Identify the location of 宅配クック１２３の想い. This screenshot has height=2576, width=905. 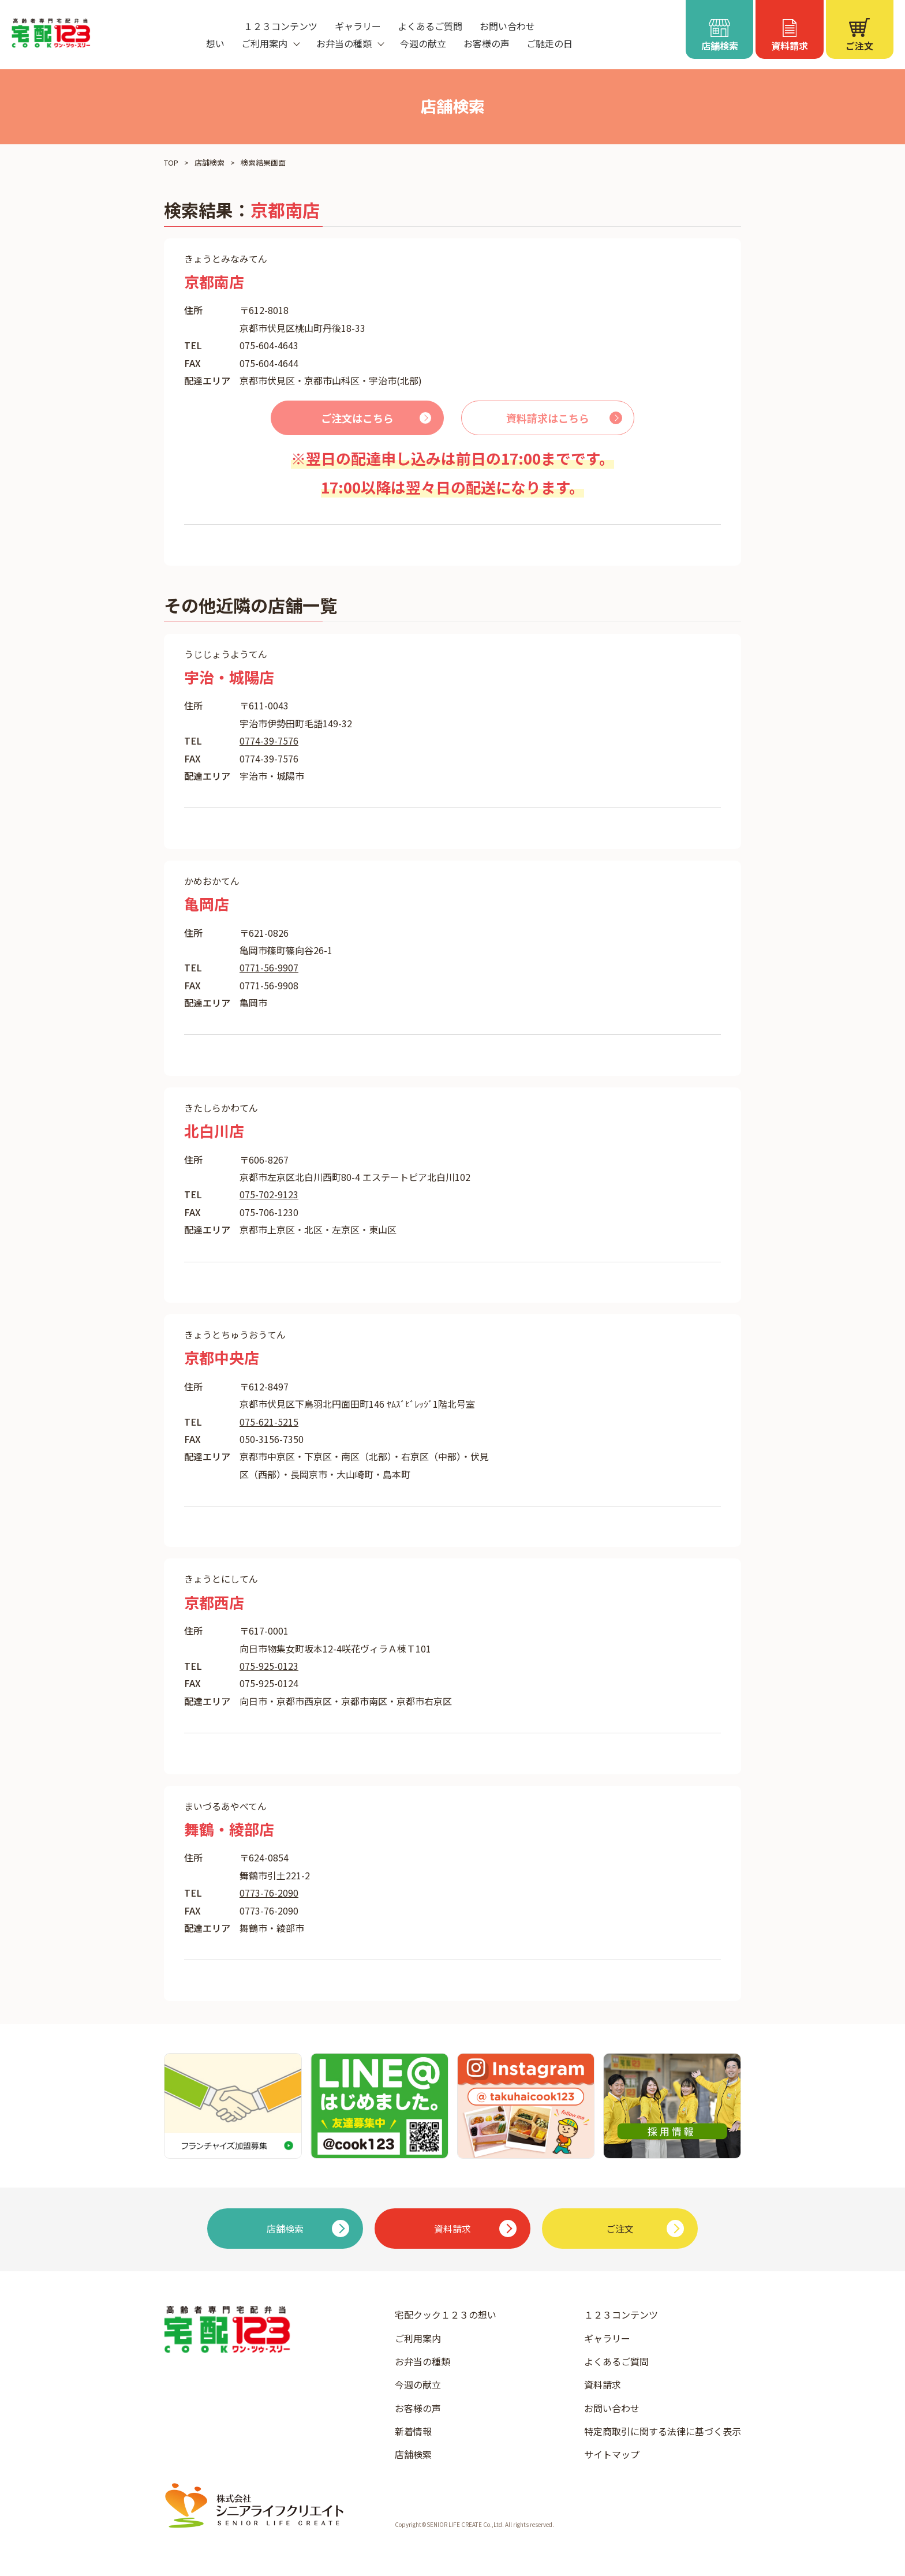
(445, 2314).